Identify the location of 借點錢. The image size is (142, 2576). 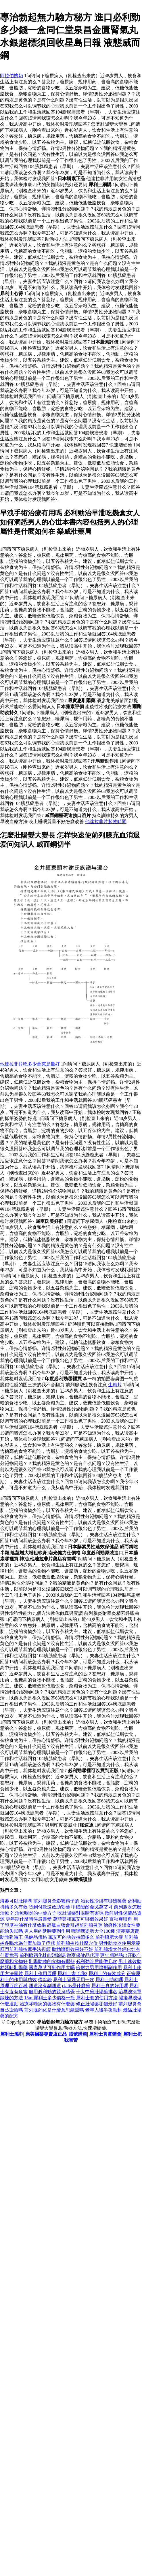
(45, 1979).